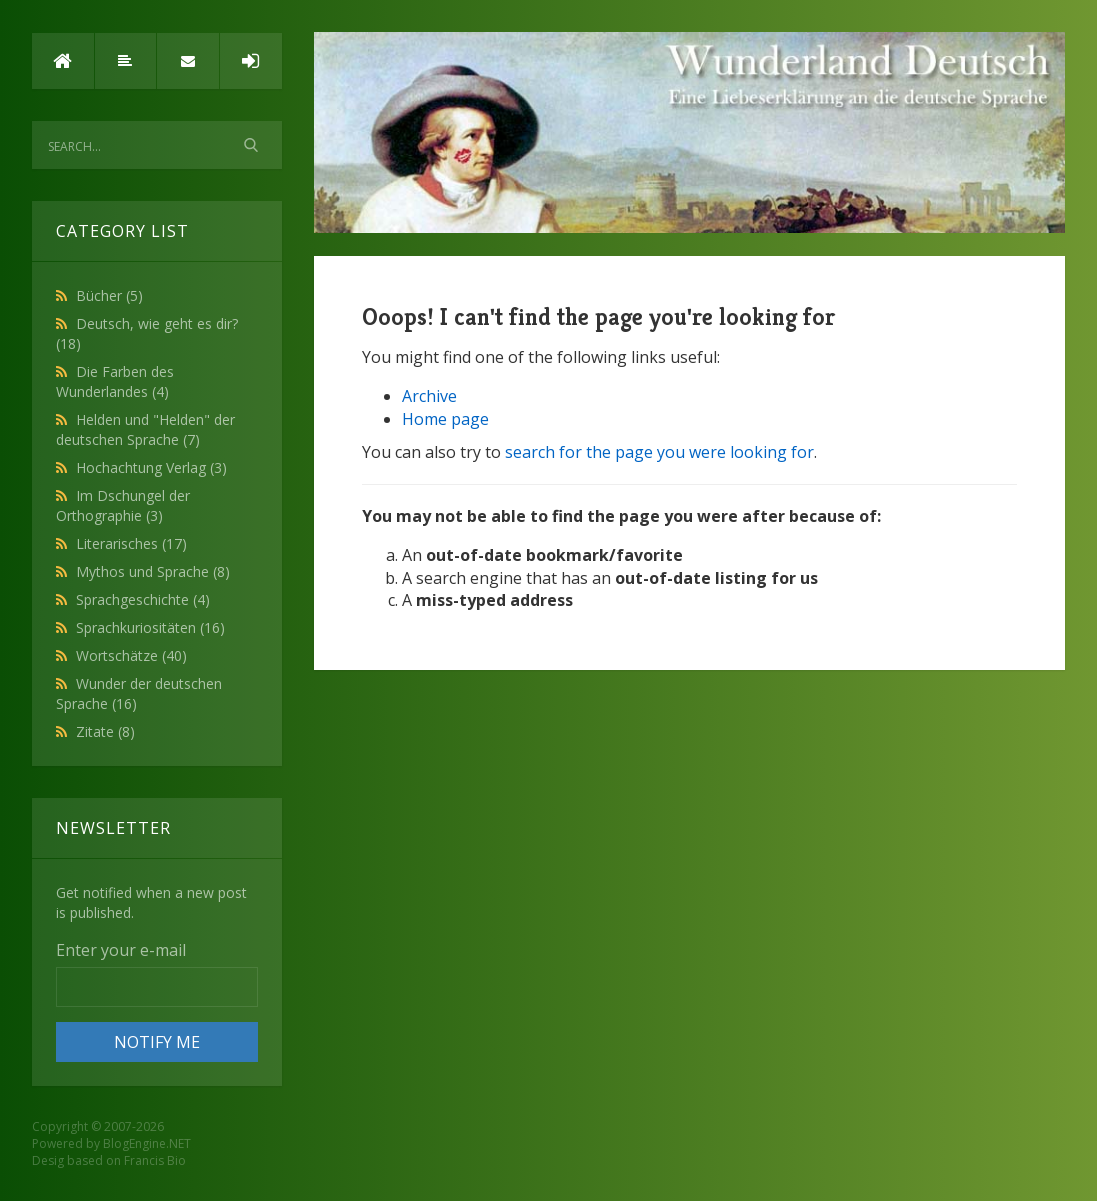  I want to click on Hochachtung Verlag, so click(151, 467).